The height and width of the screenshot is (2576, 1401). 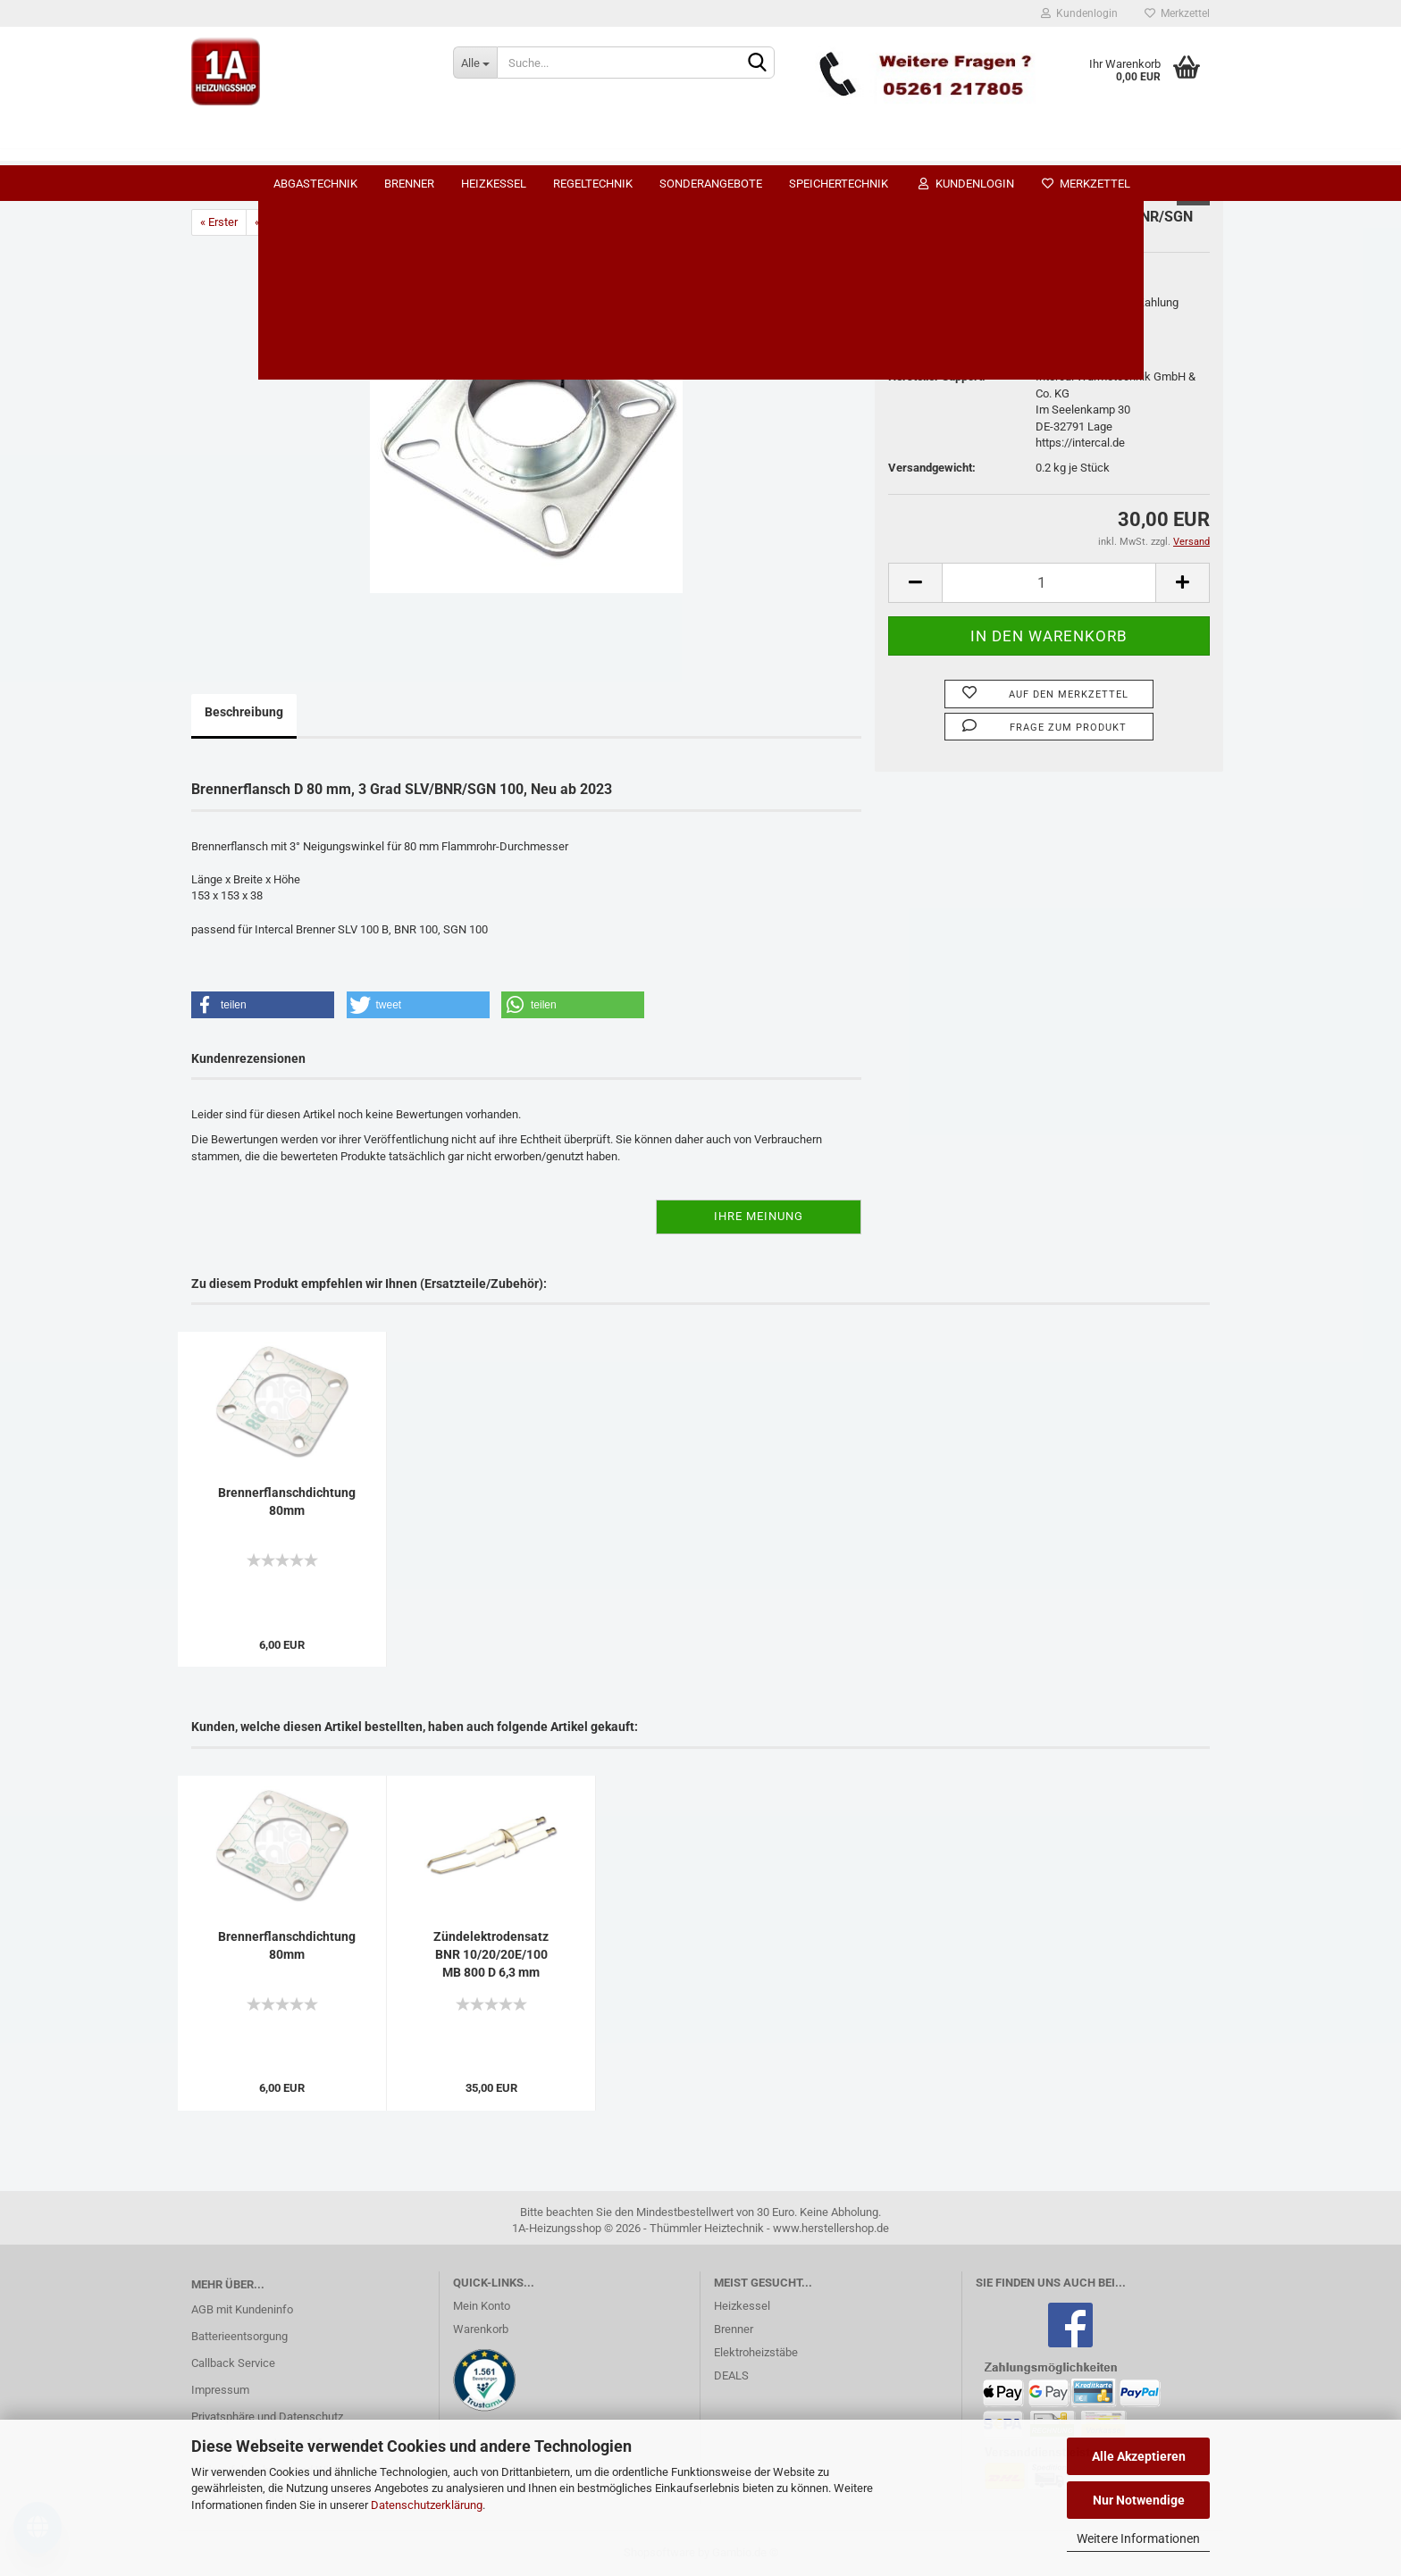 I want to click on SONDERANGEBOTE, so click(x=831, y=148).